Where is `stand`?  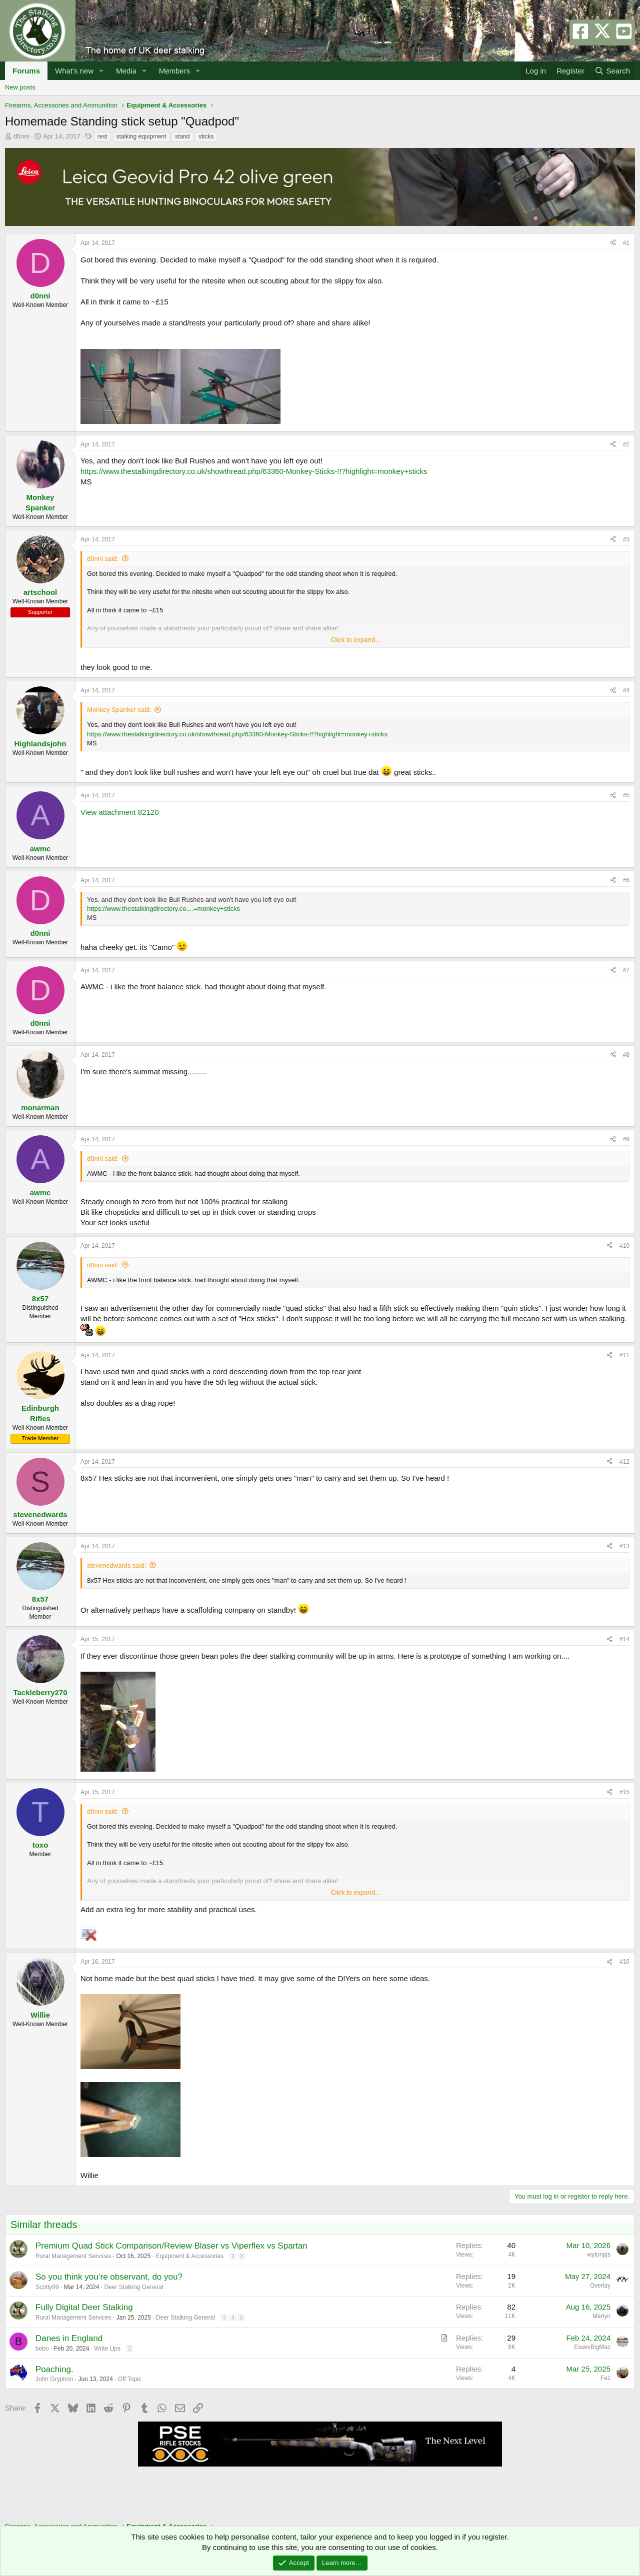 stand is located at coordinates (182, 136).